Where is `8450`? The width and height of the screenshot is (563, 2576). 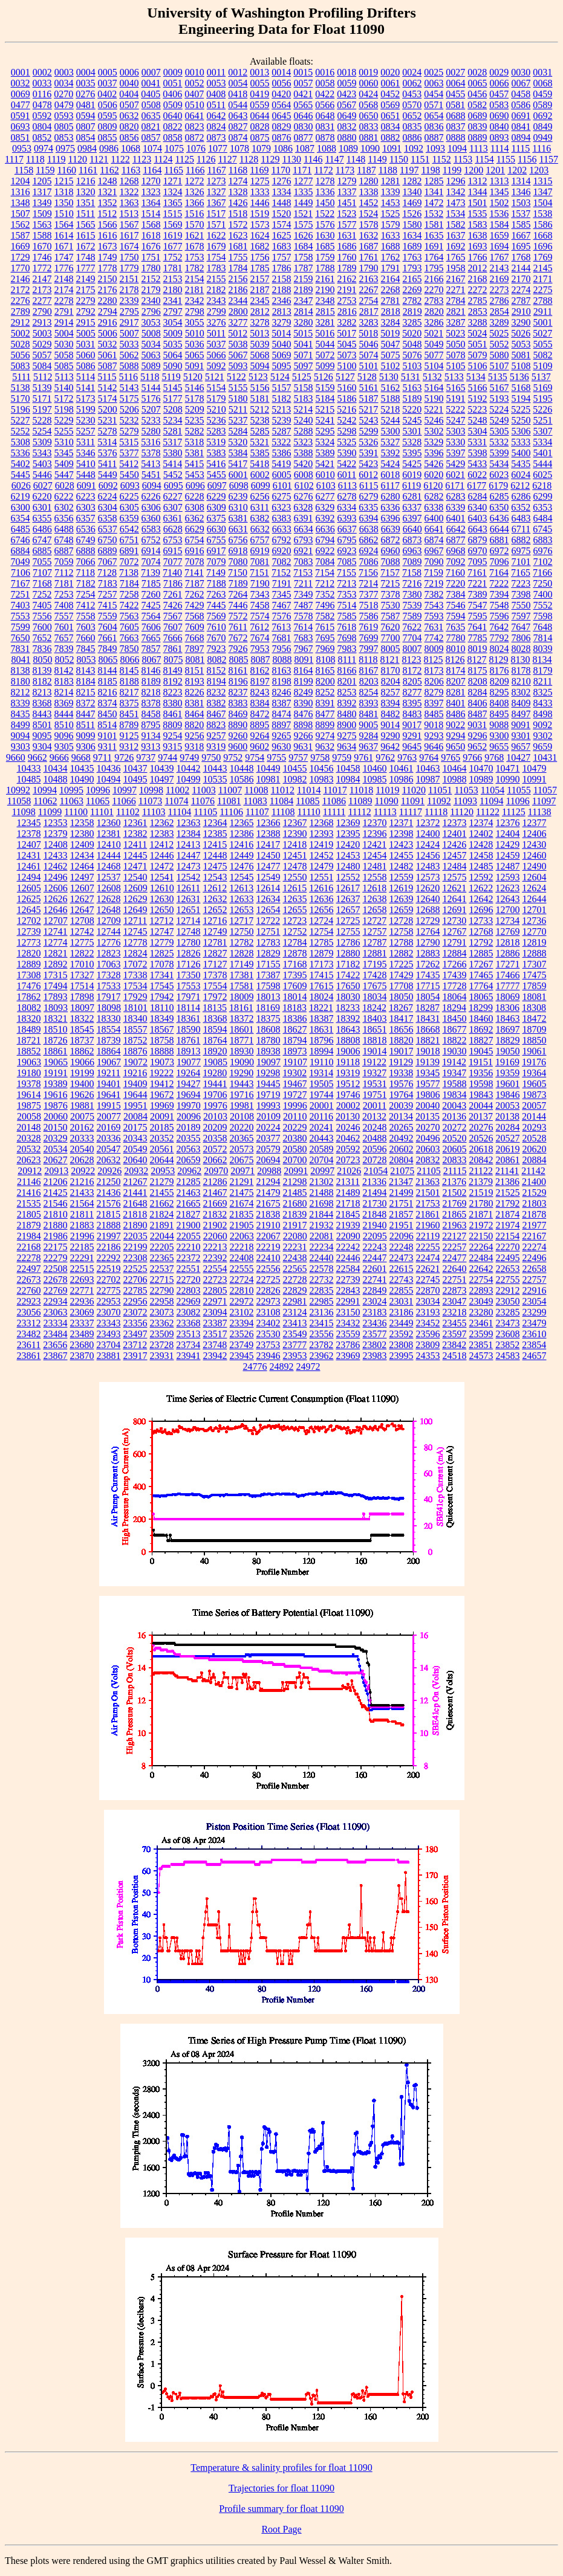 8450 is located at coordinates (107, 714).